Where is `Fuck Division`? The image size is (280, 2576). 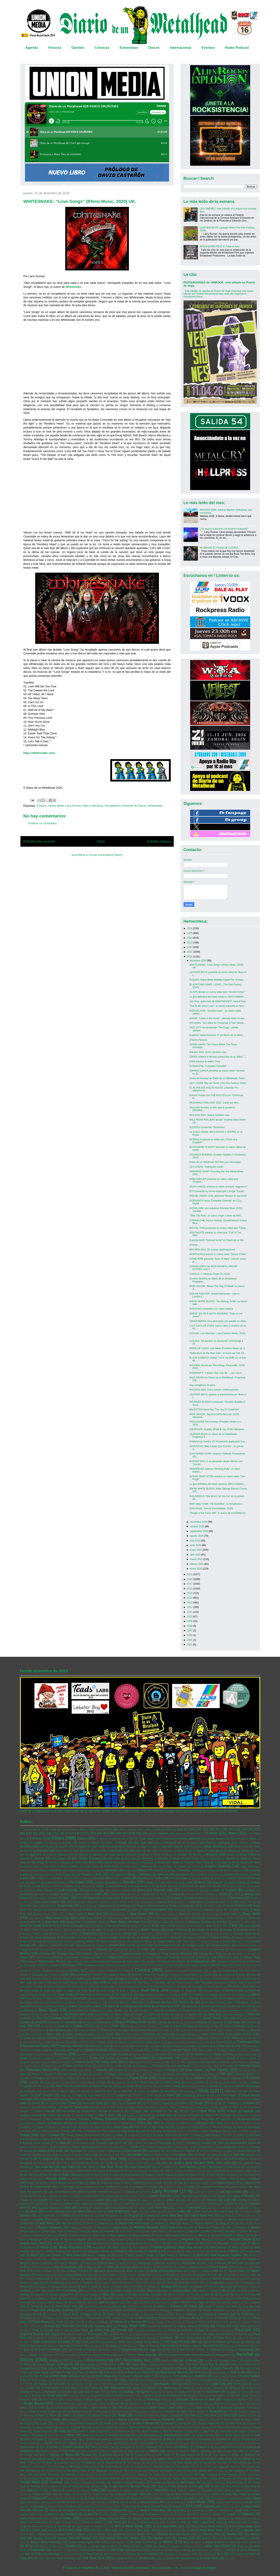 Fuck Division is located at coordinates (88, 2082).